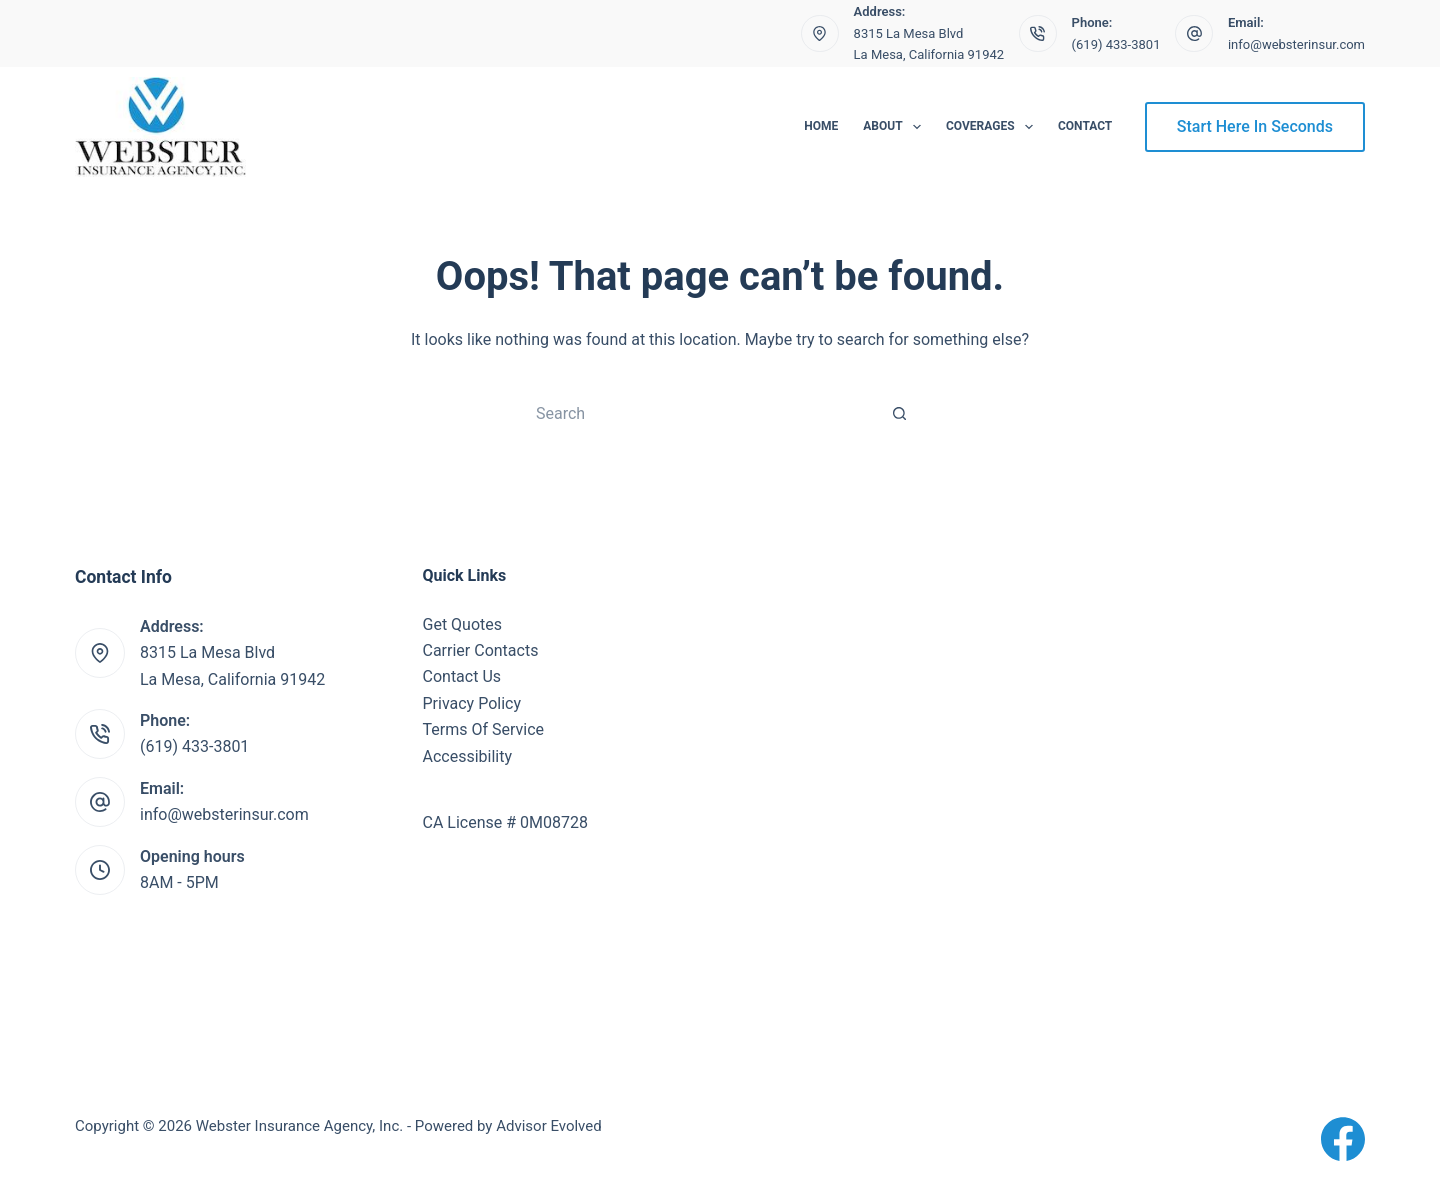  Describe the element at coordinates (472, 703) in the screenshot. I see `Privacy Policy` at that location.